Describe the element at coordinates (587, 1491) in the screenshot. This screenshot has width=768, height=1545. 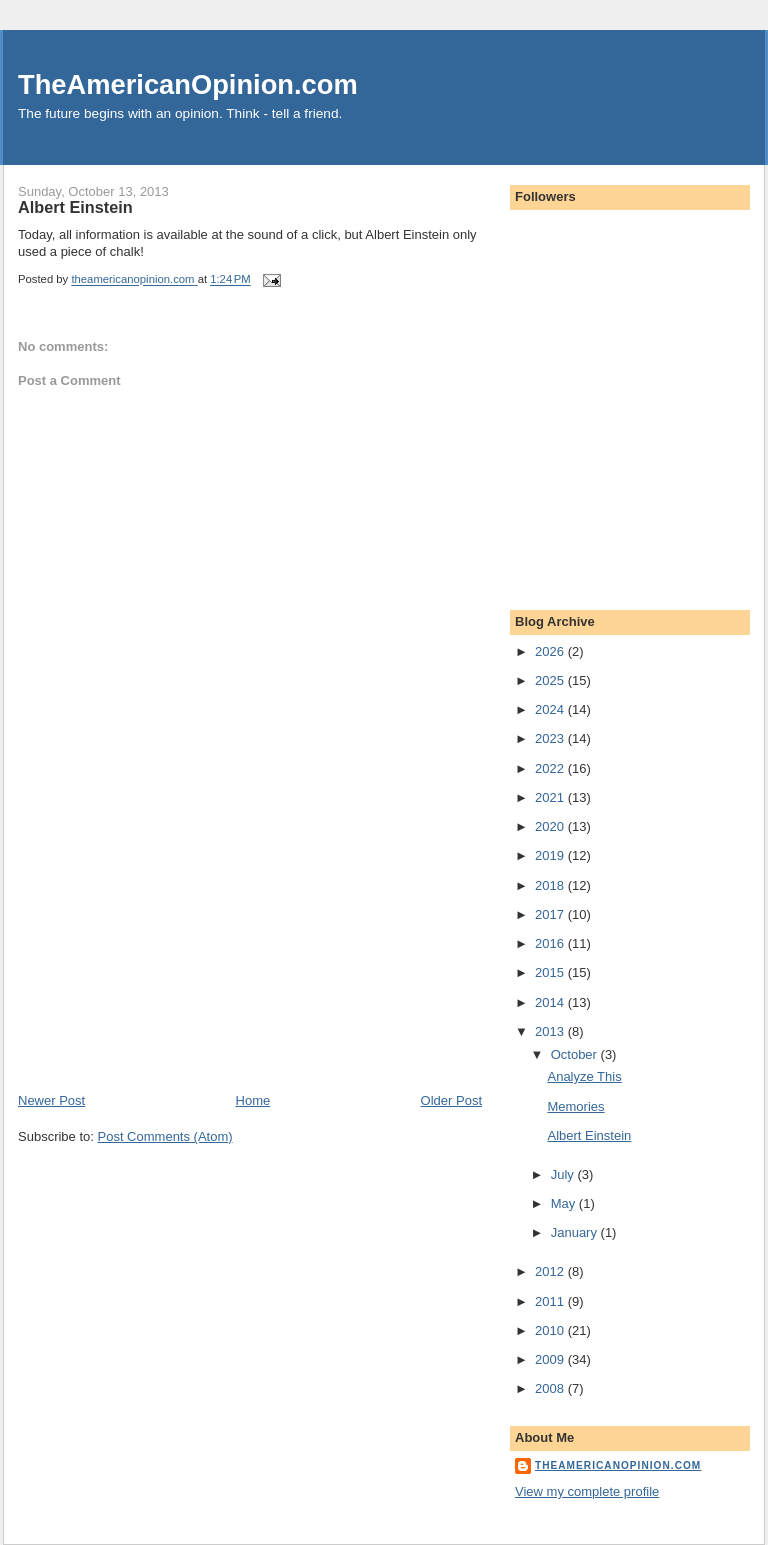
I see `View my complete profile` at that location.